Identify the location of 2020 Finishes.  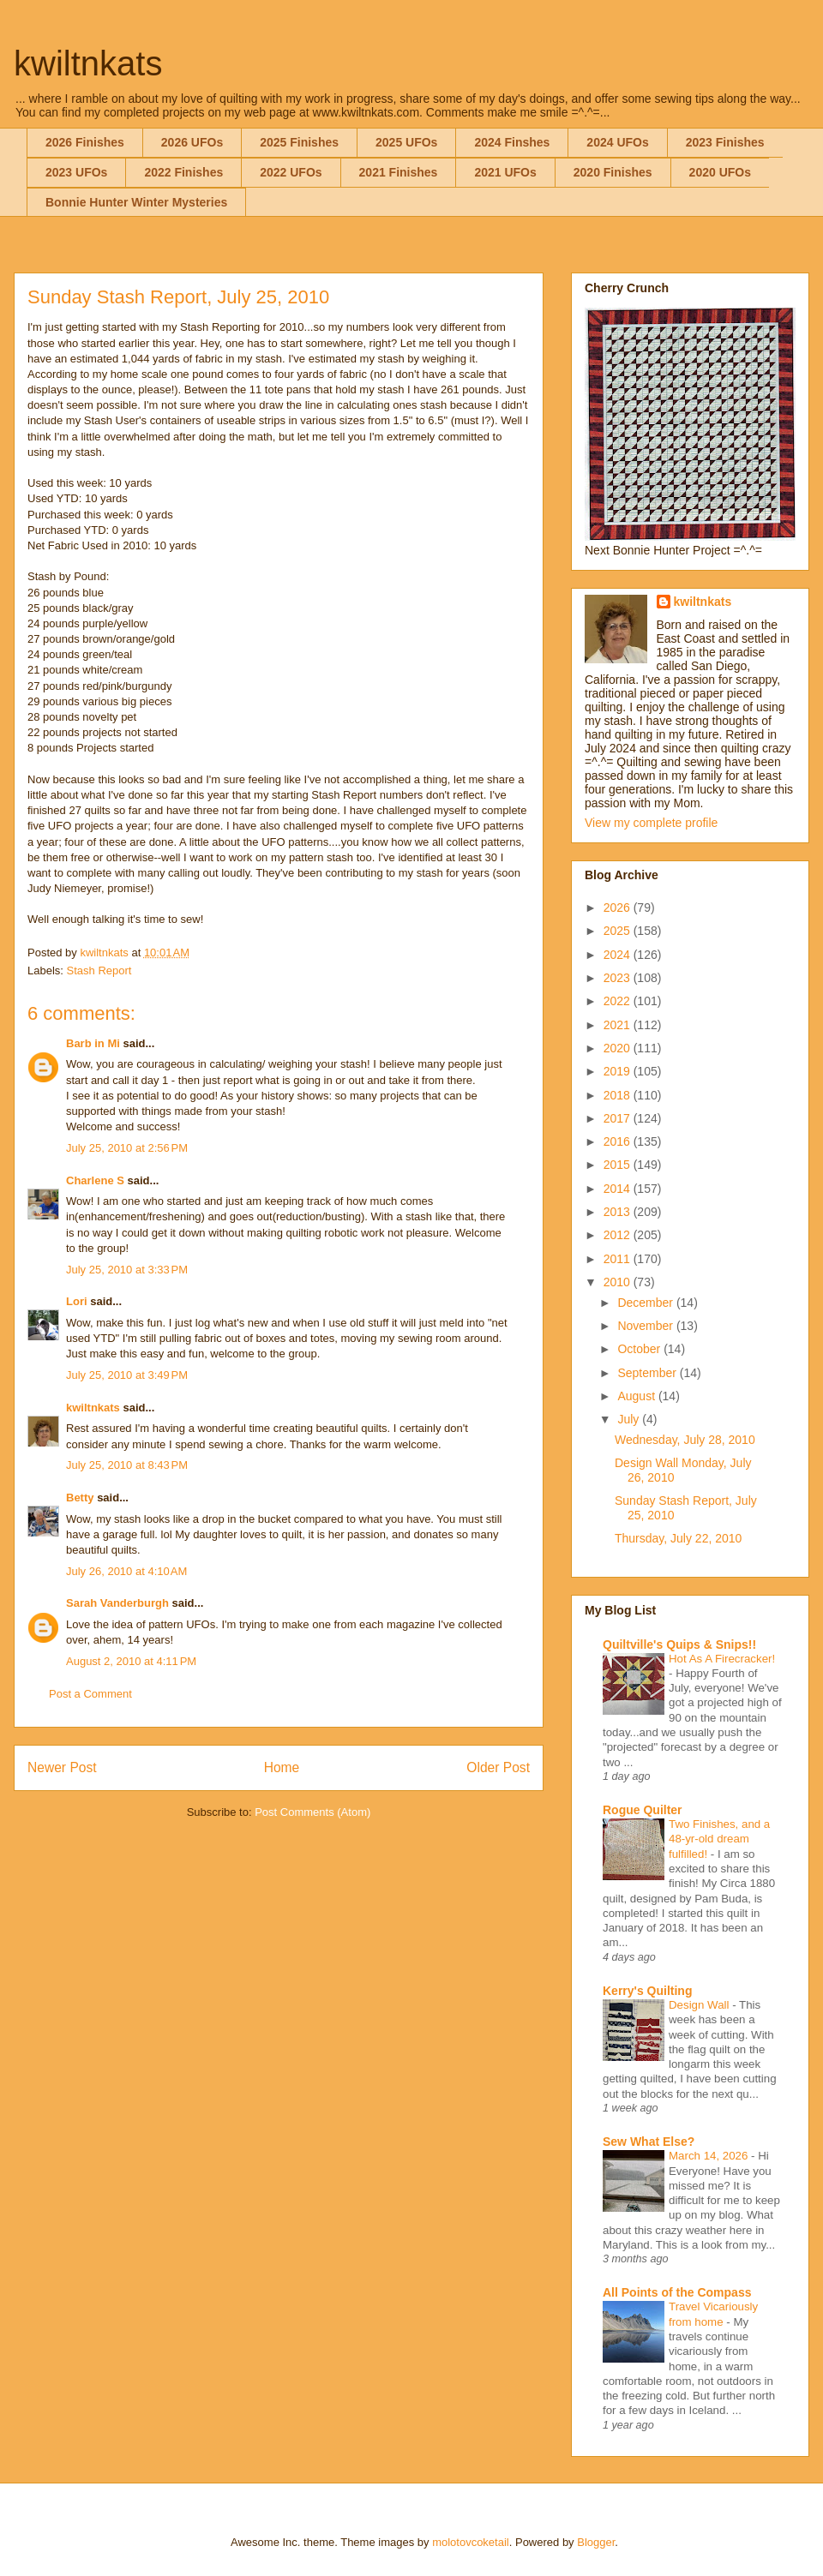
(613, 172).